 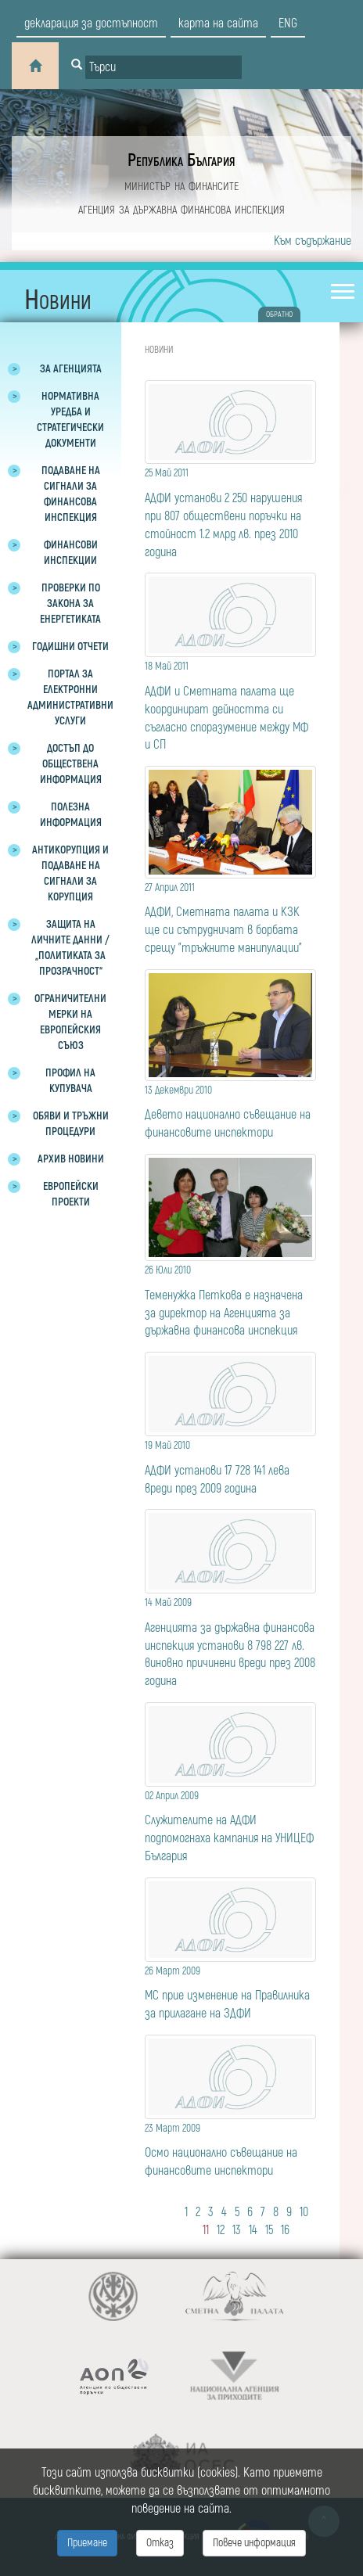 What do you see at coordinates (35, 65) in the screenshot?
I see `[Home]` at bounding box center [35, 65].